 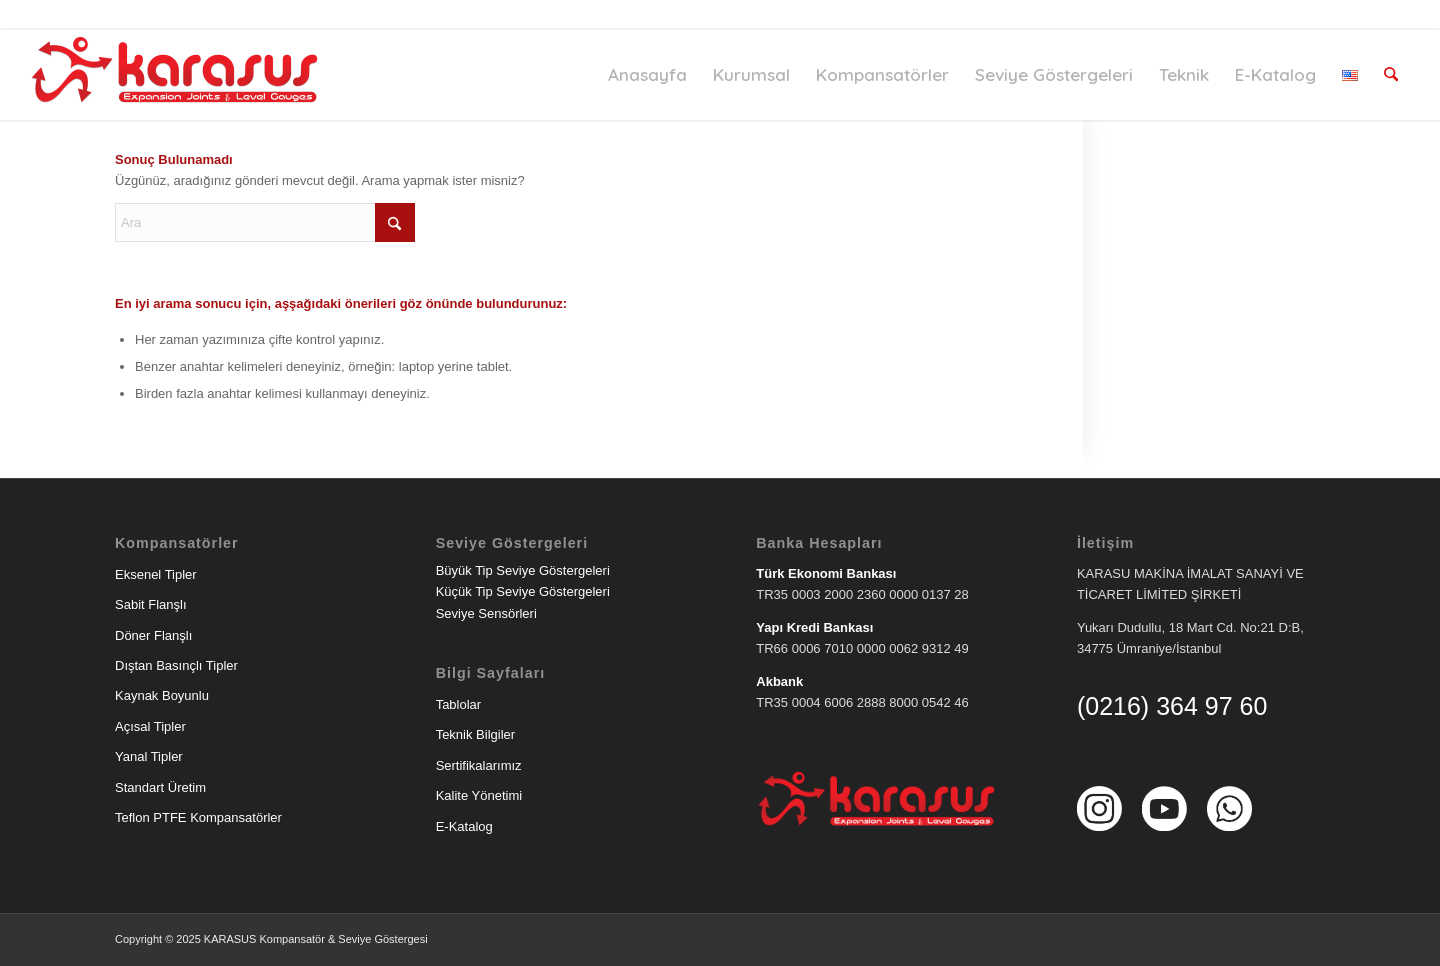 What do you see at coordinates (150, 726) in the screenshot?
I see `Açısal Tipler` at bounding box center [150, 726].